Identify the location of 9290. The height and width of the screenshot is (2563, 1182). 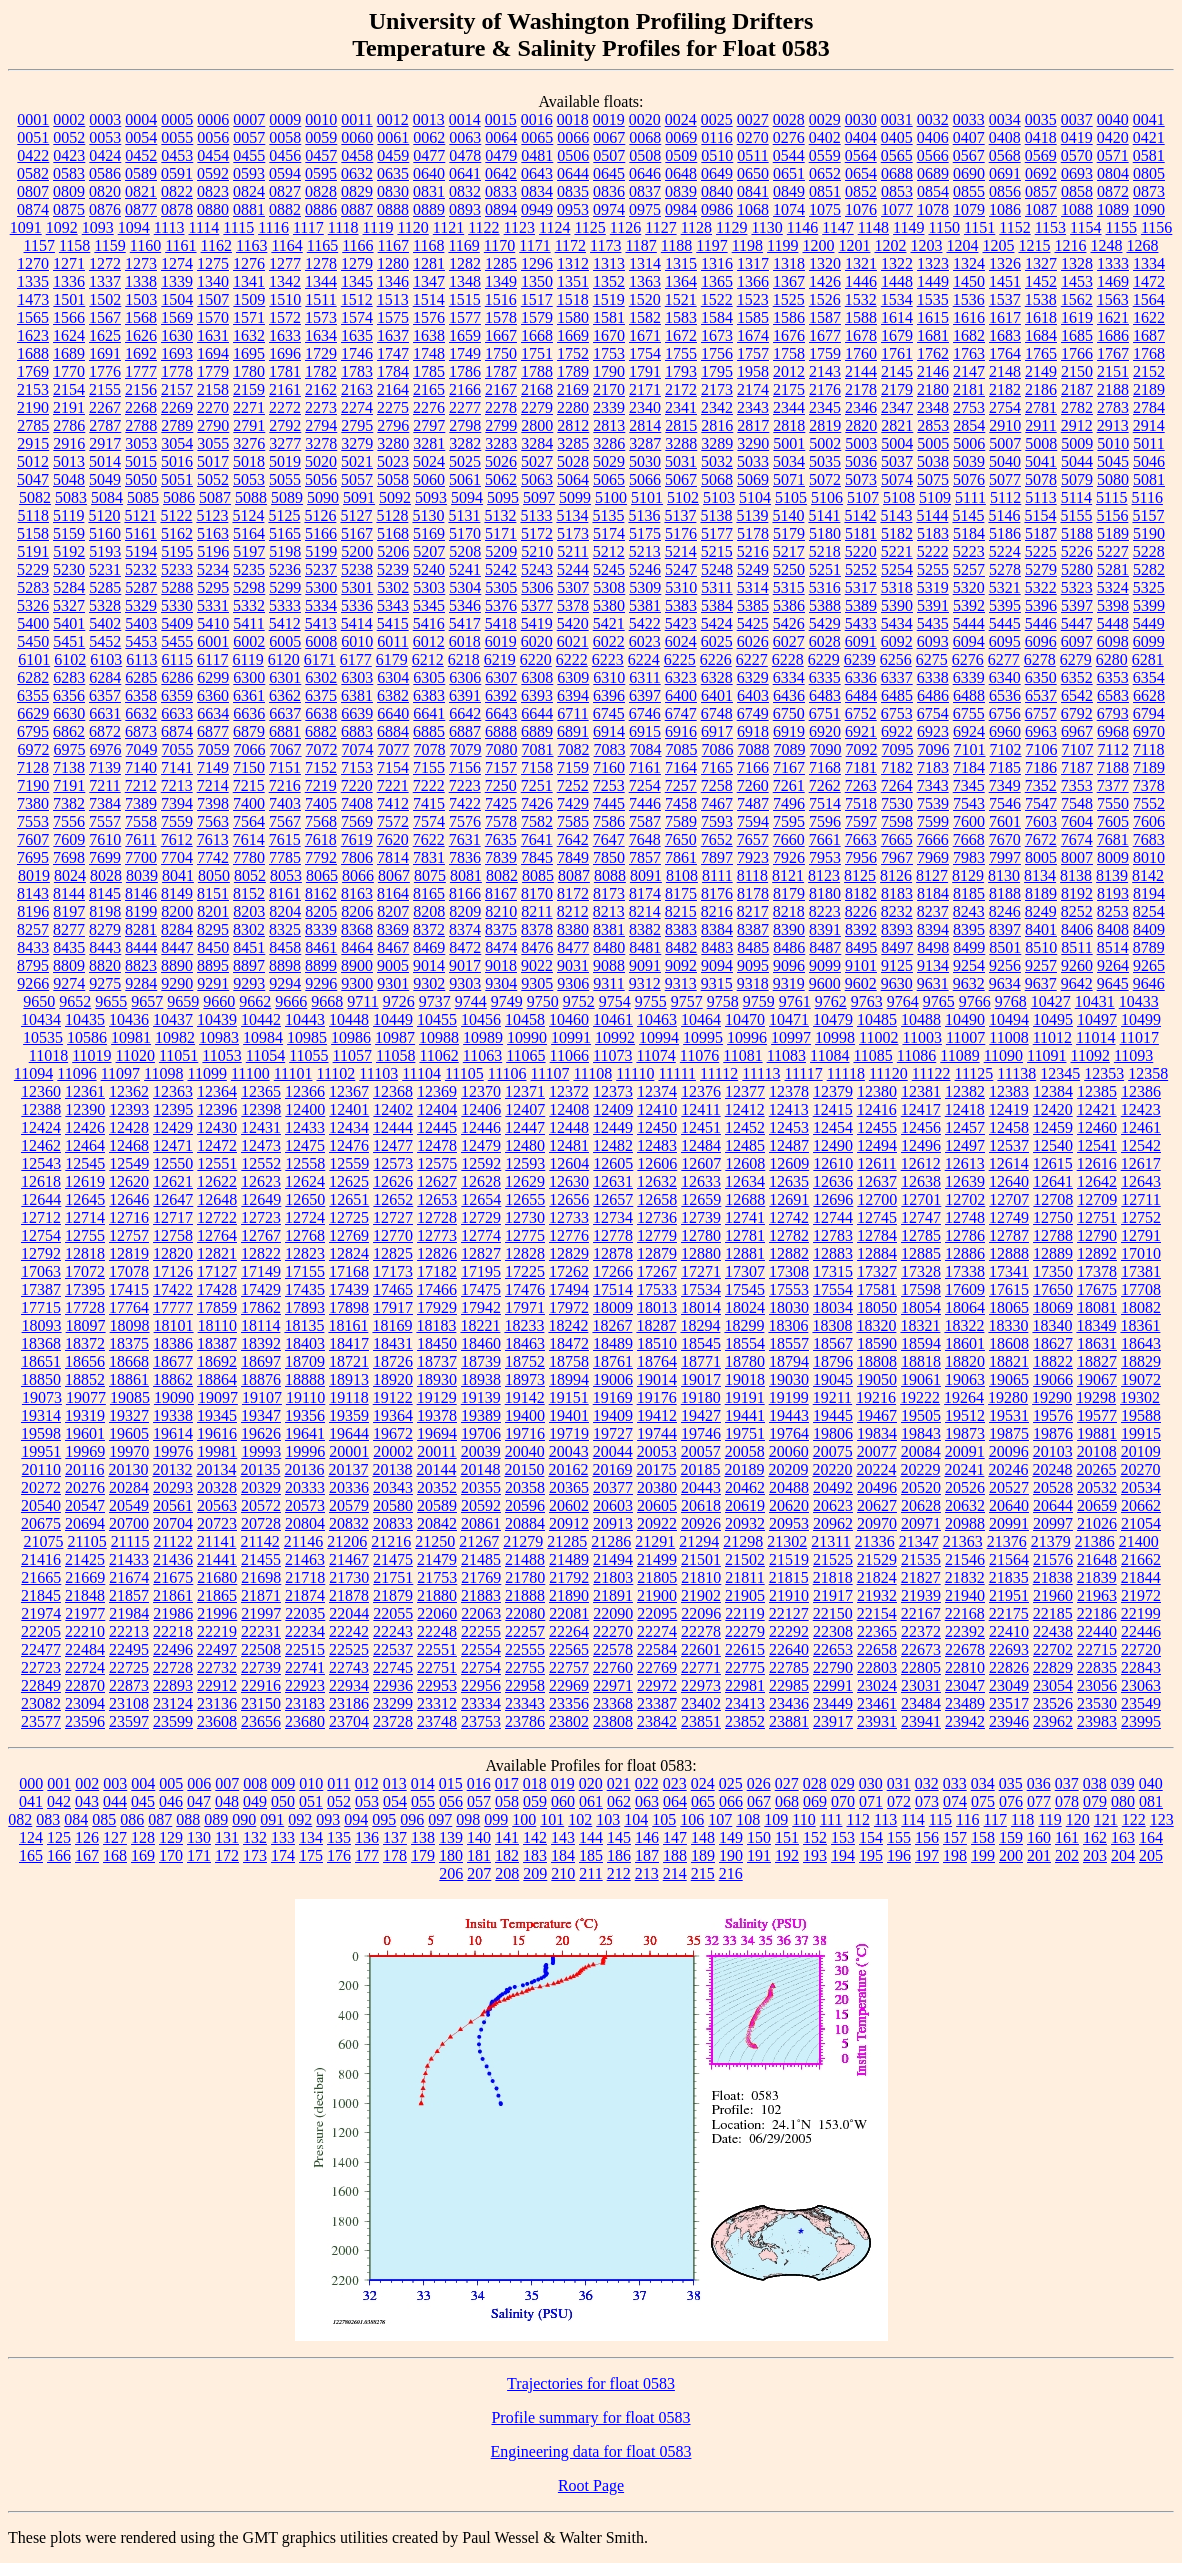
(177, 983).